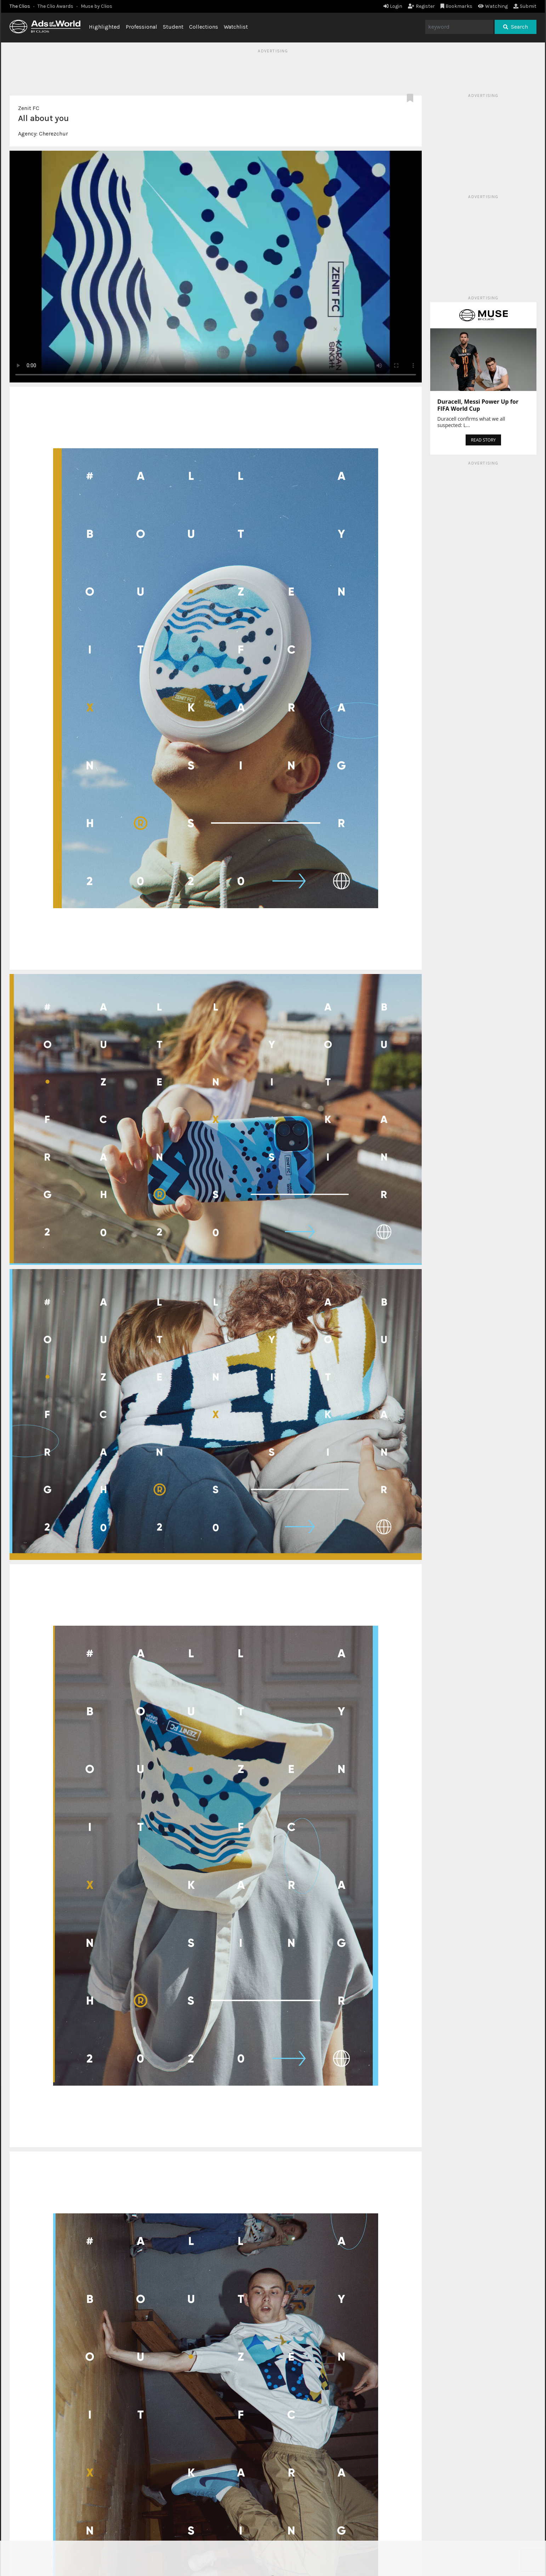 The width and height of the screenshot is (546, 2576). What do you see at coordinates (477, 405) in the screenshot?
I see `Duracell, Messi Power Up for FIFA World Cup` at bounding box center [477, 405].